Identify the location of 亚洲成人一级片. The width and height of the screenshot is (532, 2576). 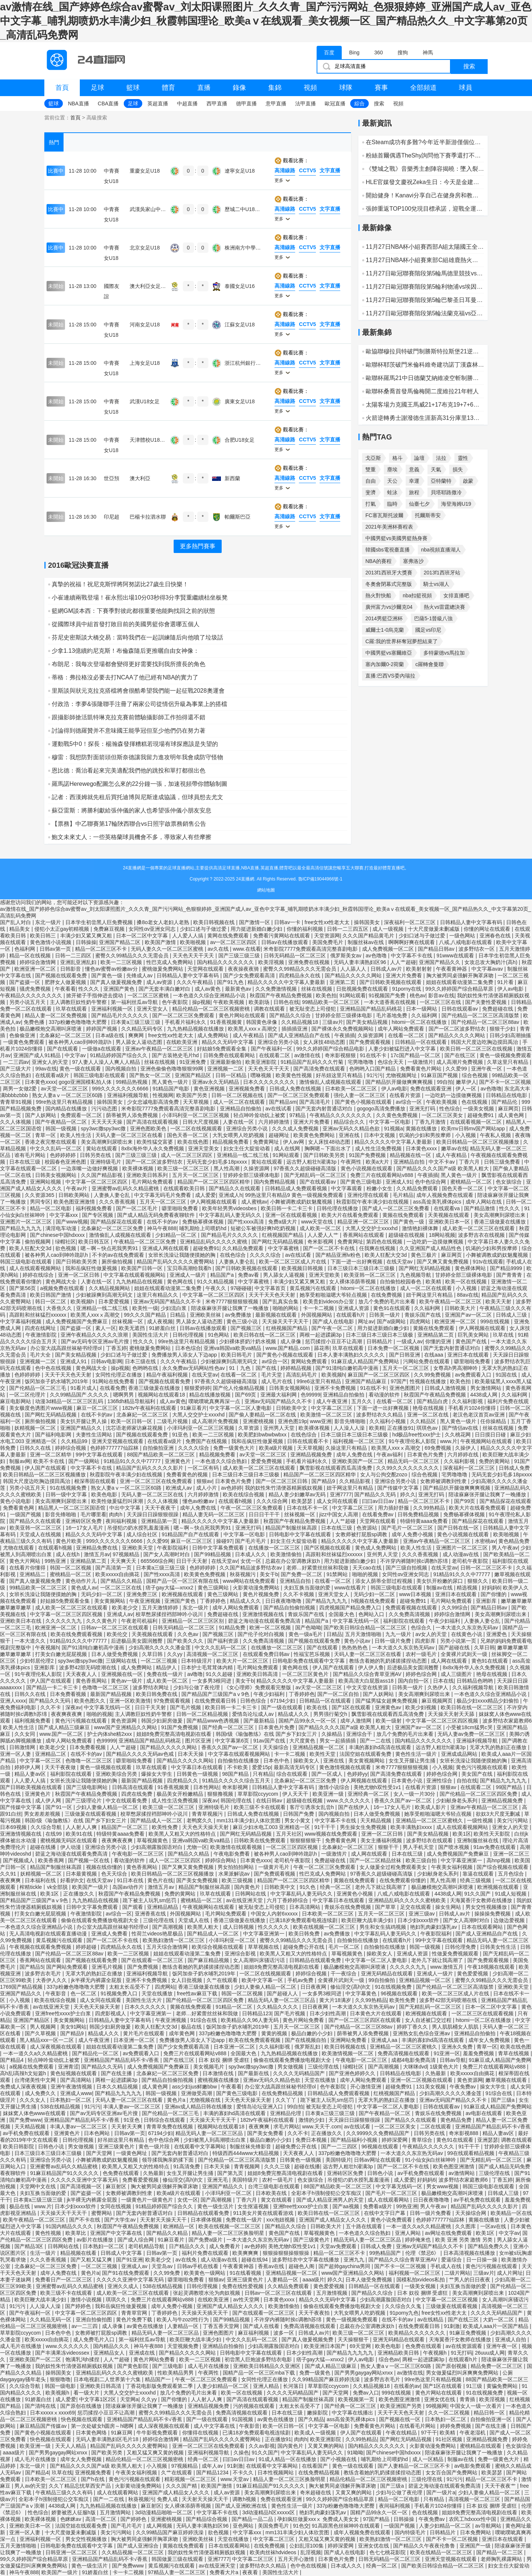
(188, 1275).